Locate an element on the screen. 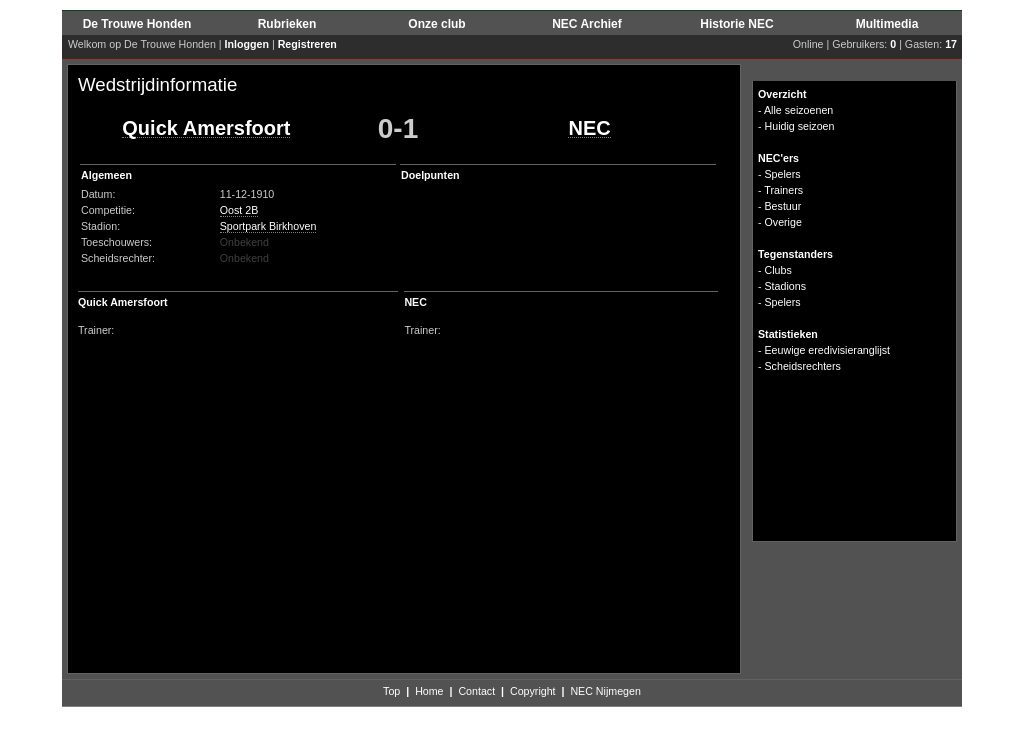 Image resolution: width=1024 pixels, height=730 pixels. NEC Nijmegen is located at coordinates (605, 691).